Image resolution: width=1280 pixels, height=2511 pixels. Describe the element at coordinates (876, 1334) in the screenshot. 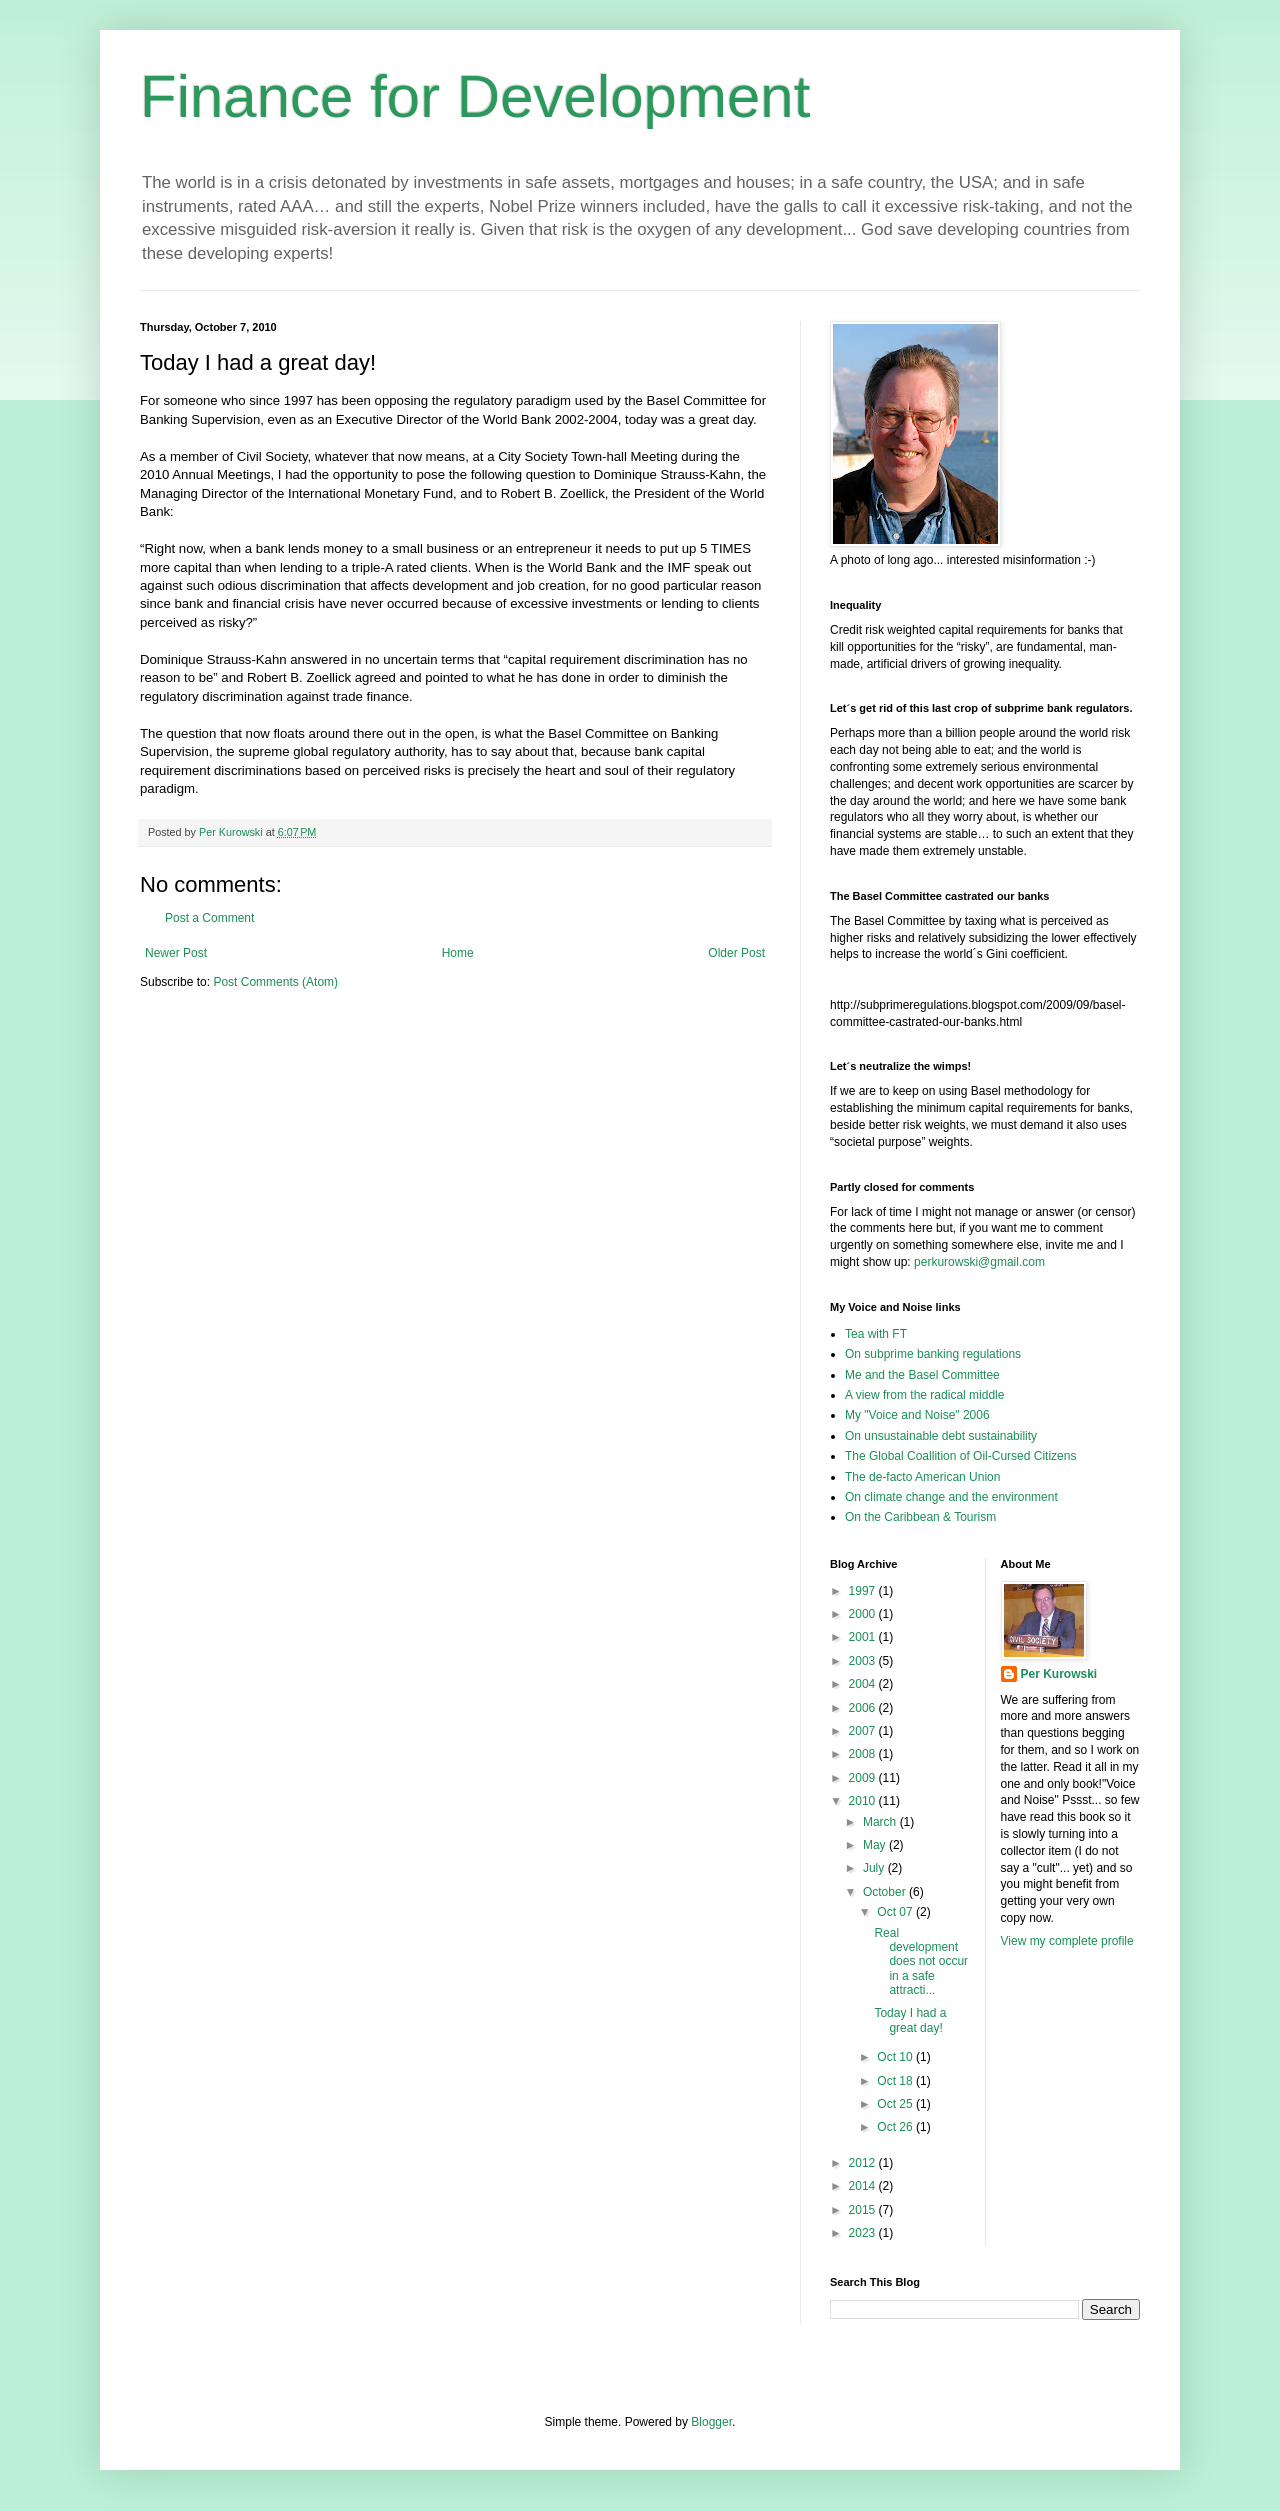

I see `Tea with FT` at that location.